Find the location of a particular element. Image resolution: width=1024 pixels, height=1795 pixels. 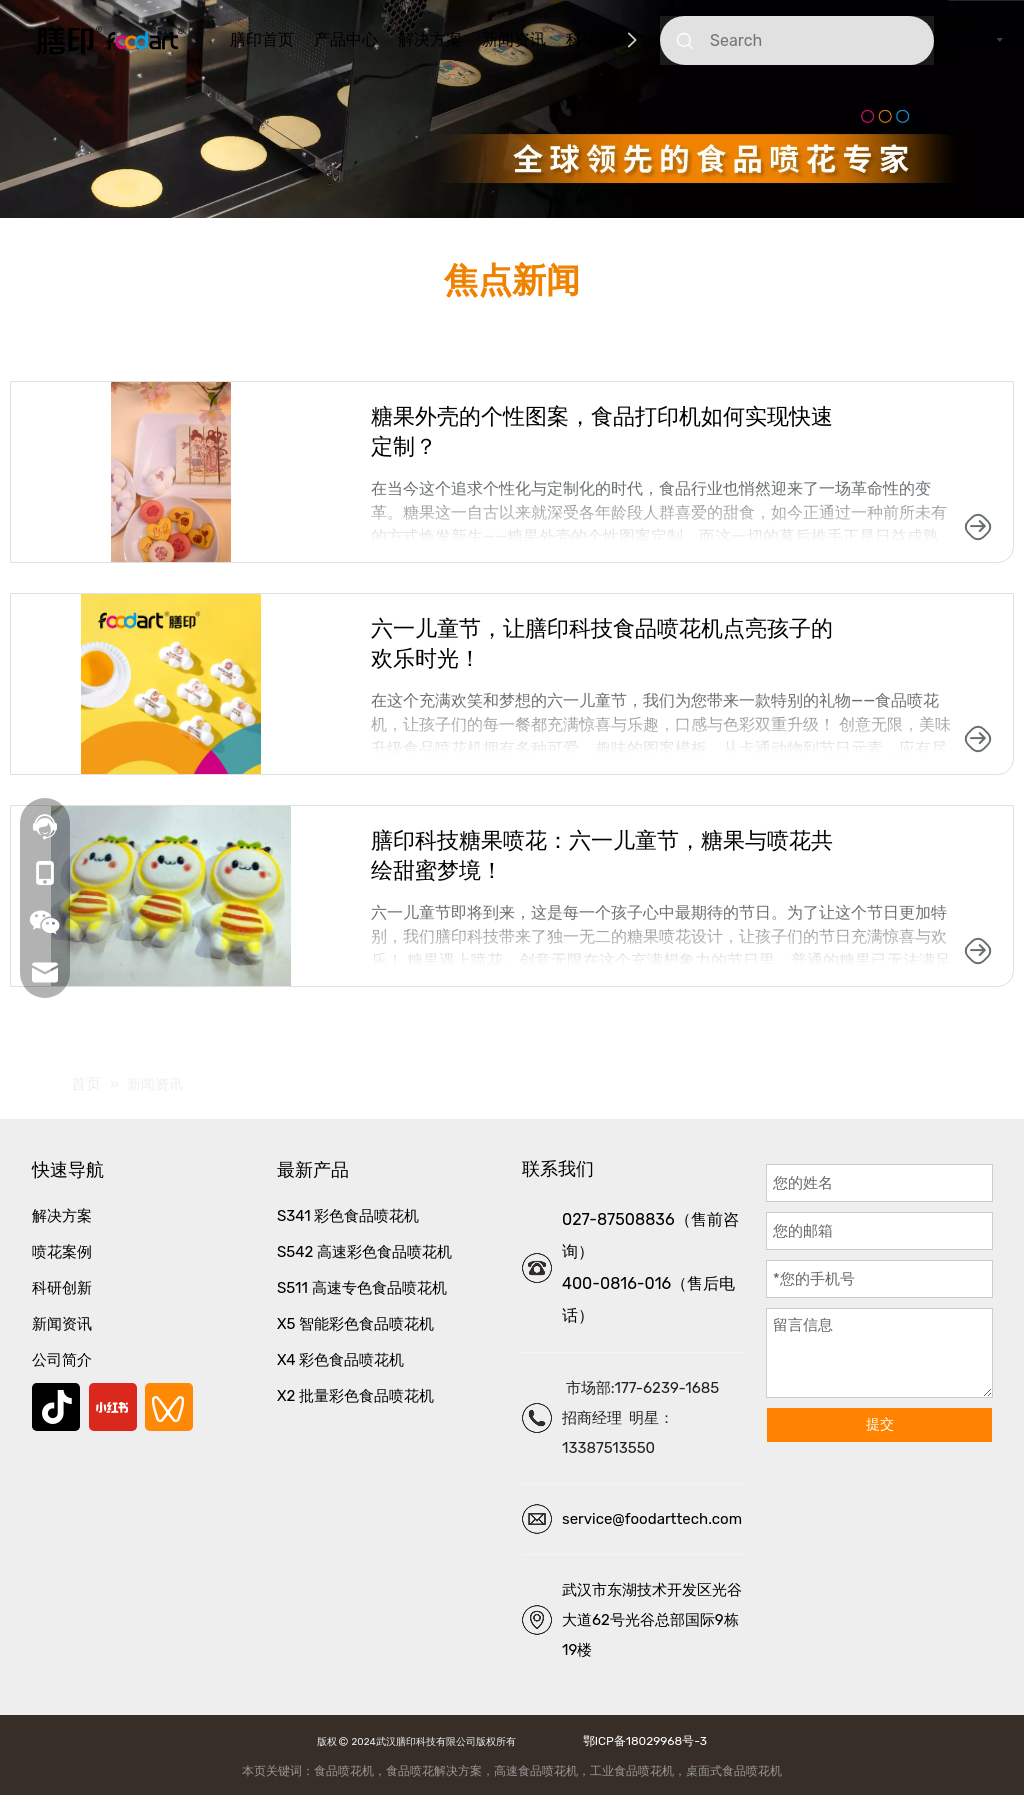

科研创新 is located at coordinates (598, 39).